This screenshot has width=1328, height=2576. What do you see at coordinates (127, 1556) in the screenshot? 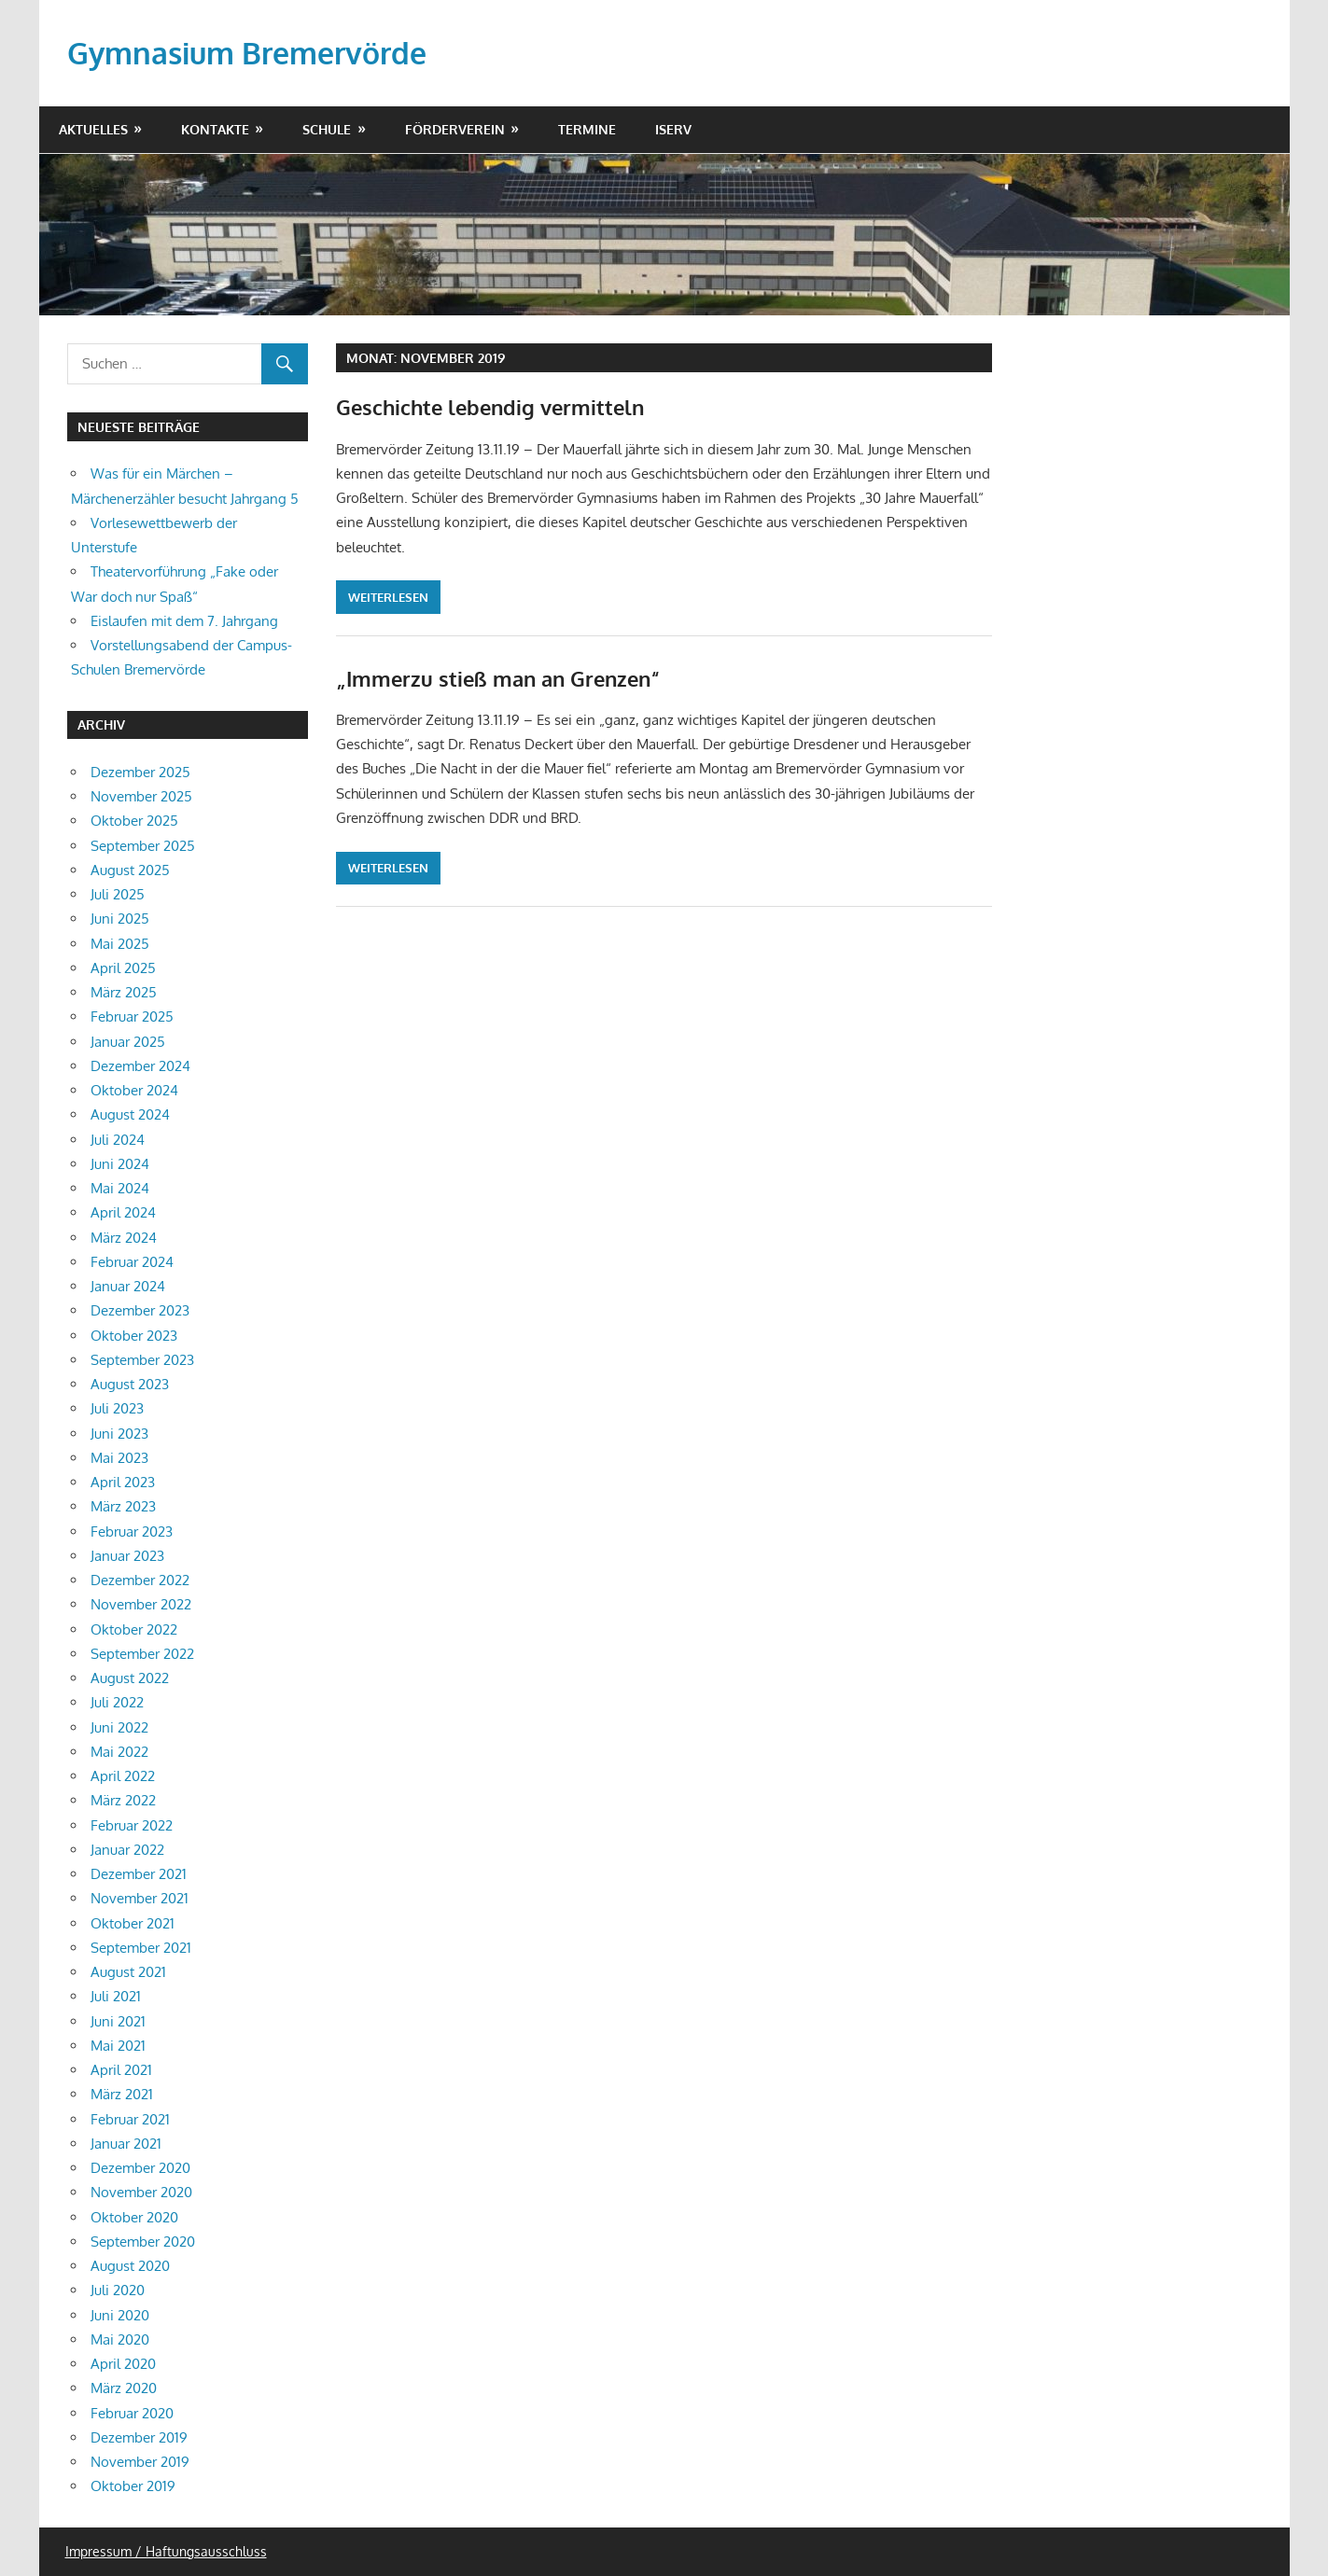
I see `Januar 2023` at bounding box center [127, 1556].